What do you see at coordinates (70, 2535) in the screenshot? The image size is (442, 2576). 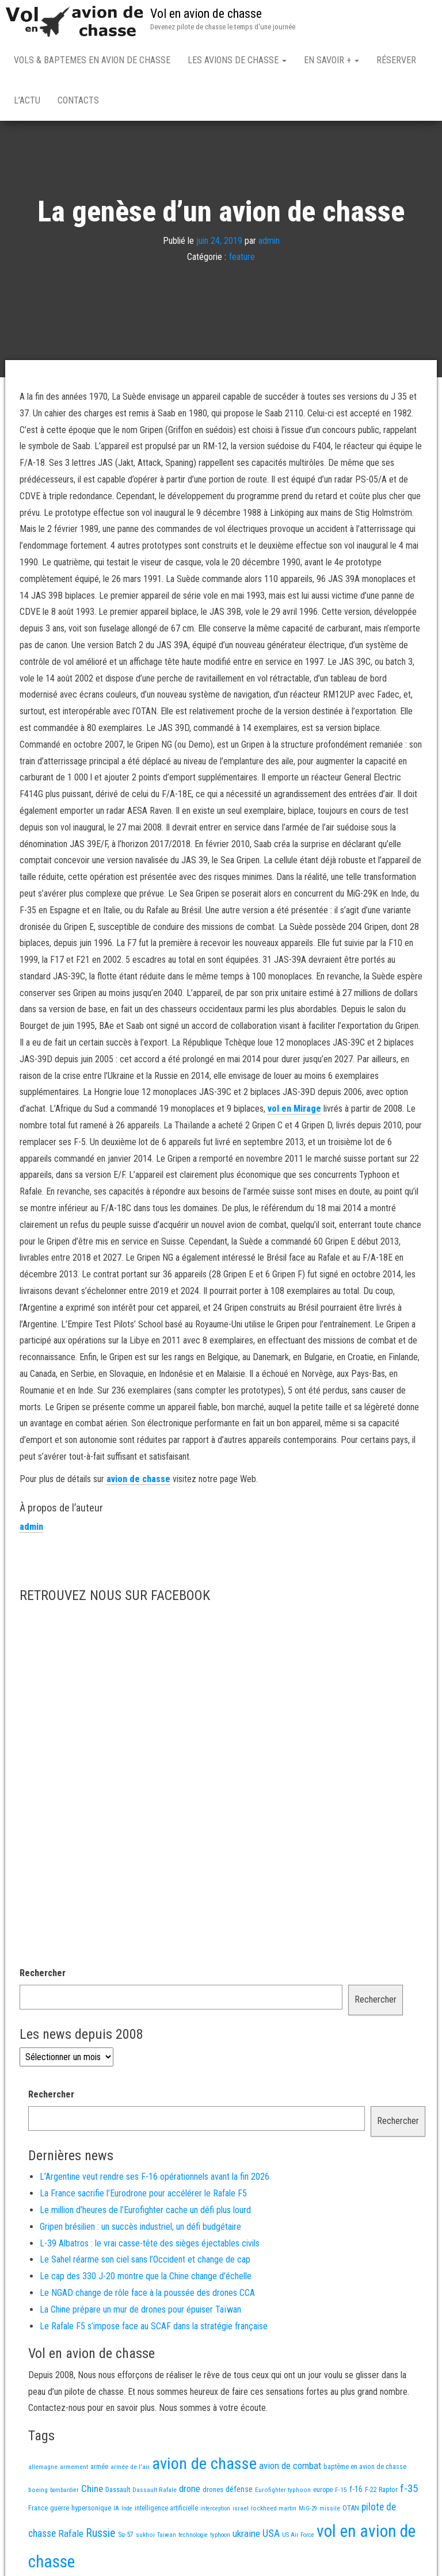 I see `Rafale [Rafale (54 éléments)]` at bounding box center [70, 2535].